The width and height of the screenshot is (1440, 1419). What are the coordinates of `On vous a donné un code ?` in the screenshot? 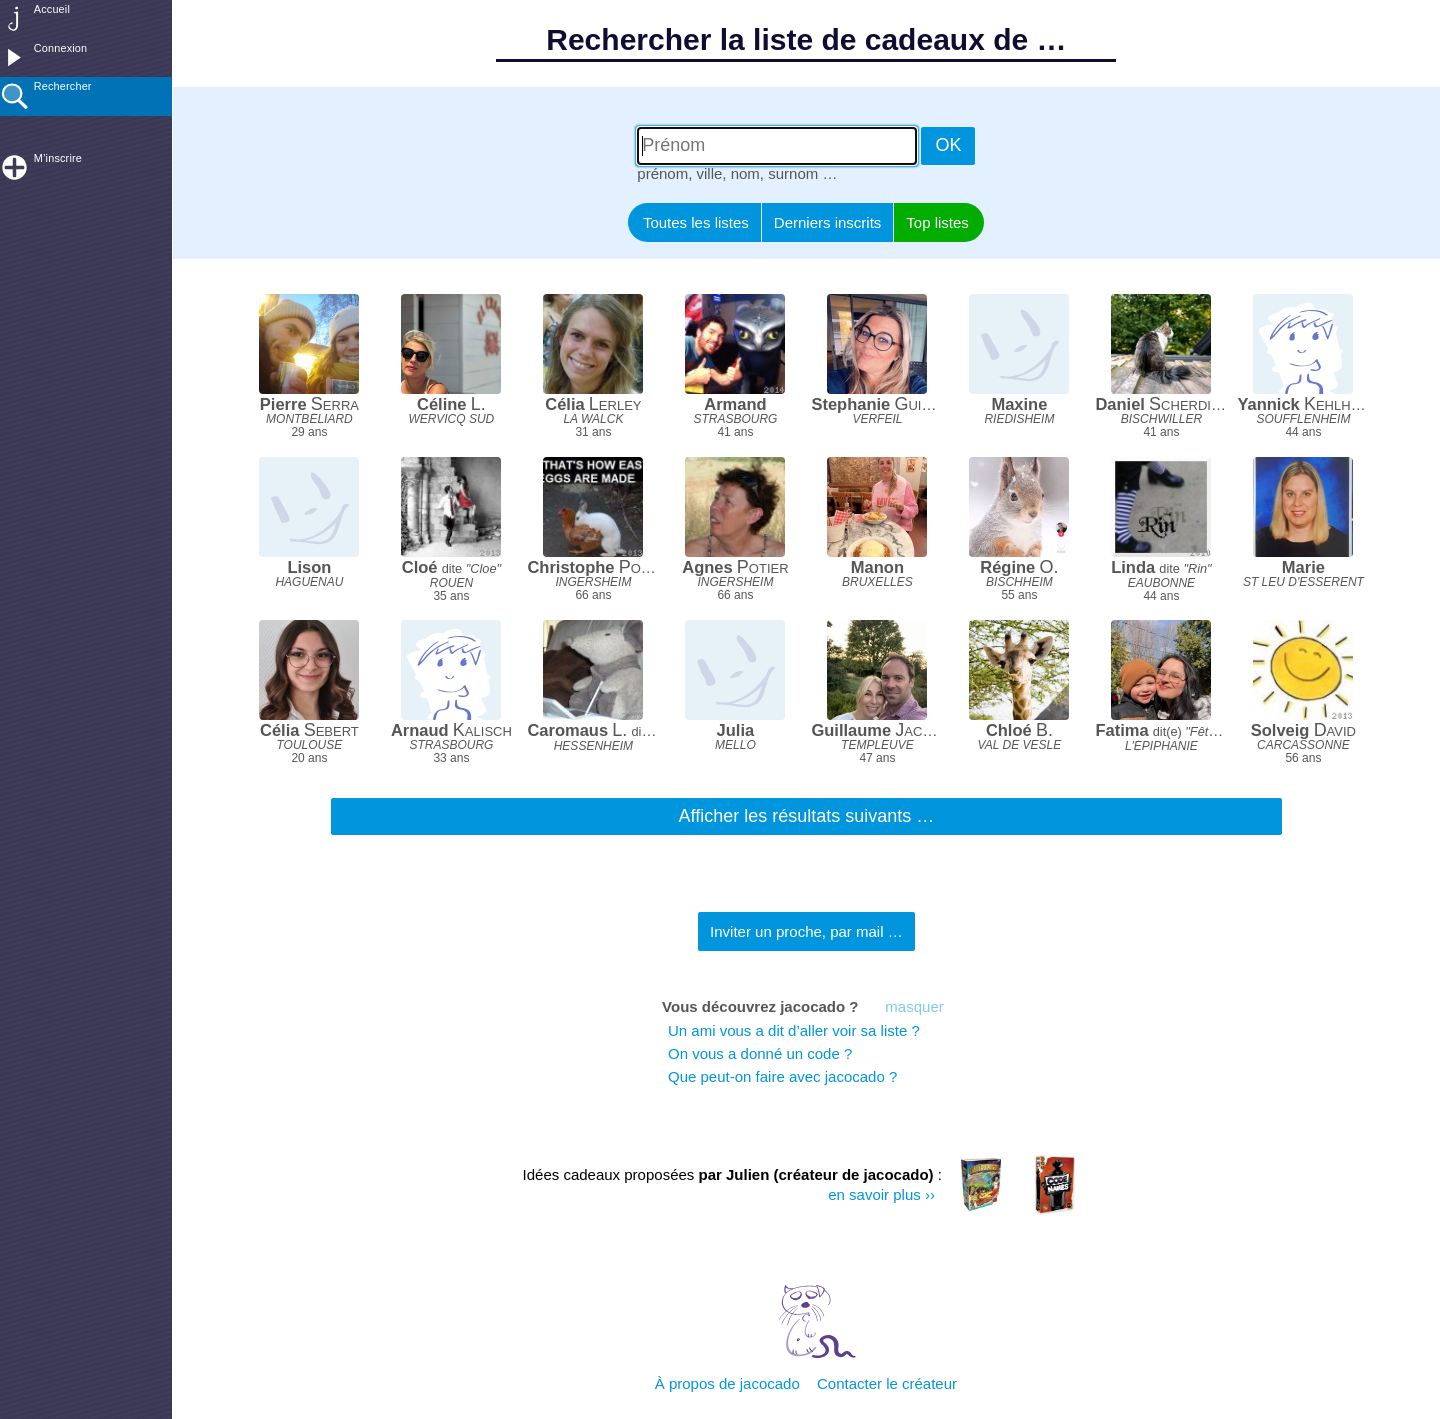 It's located at (760, 1053).